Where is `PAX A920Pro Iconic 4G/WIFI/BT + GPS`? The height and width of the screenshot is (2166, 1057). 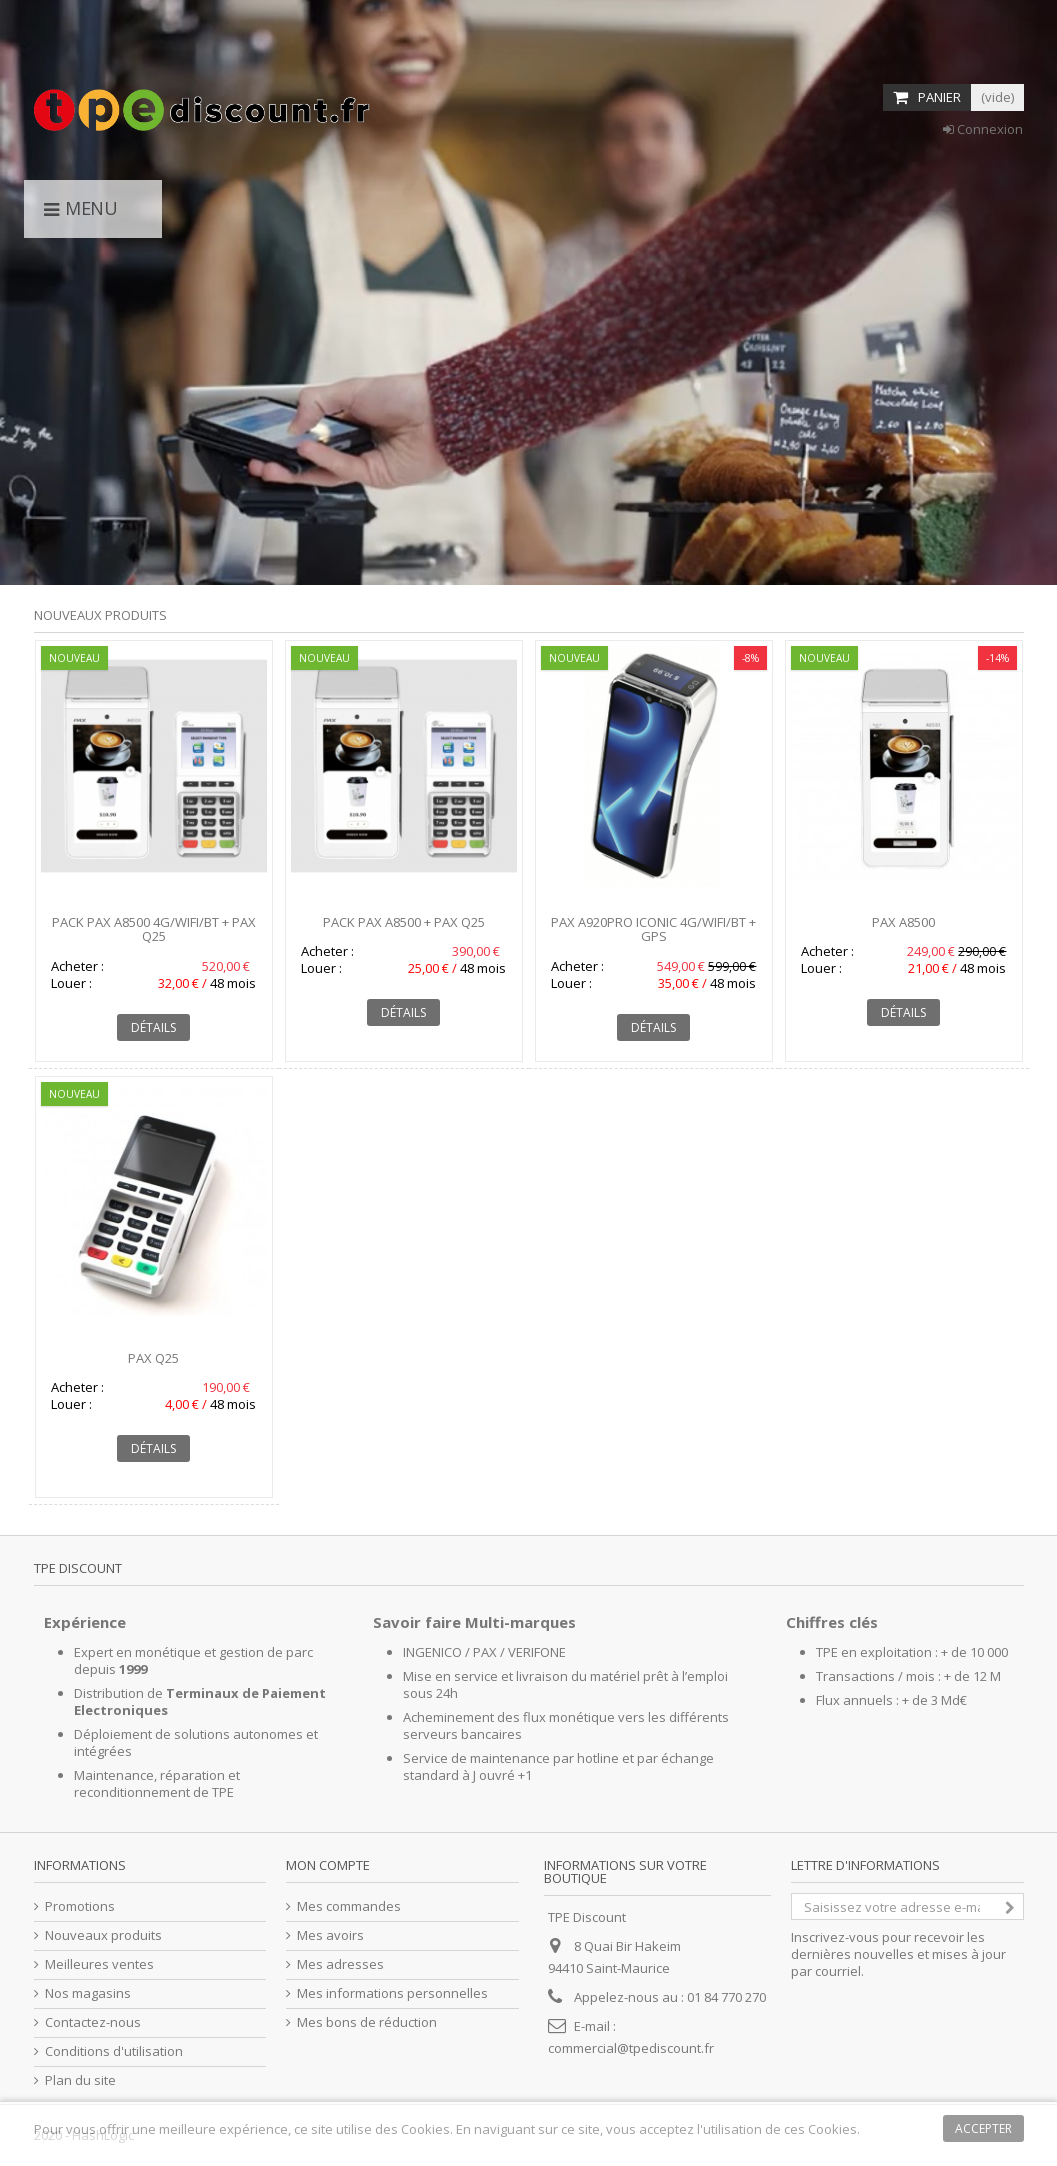 PAX A920Pro Iconic 4G/WIFI/BT + GPS is located at coordinates (653, 929).